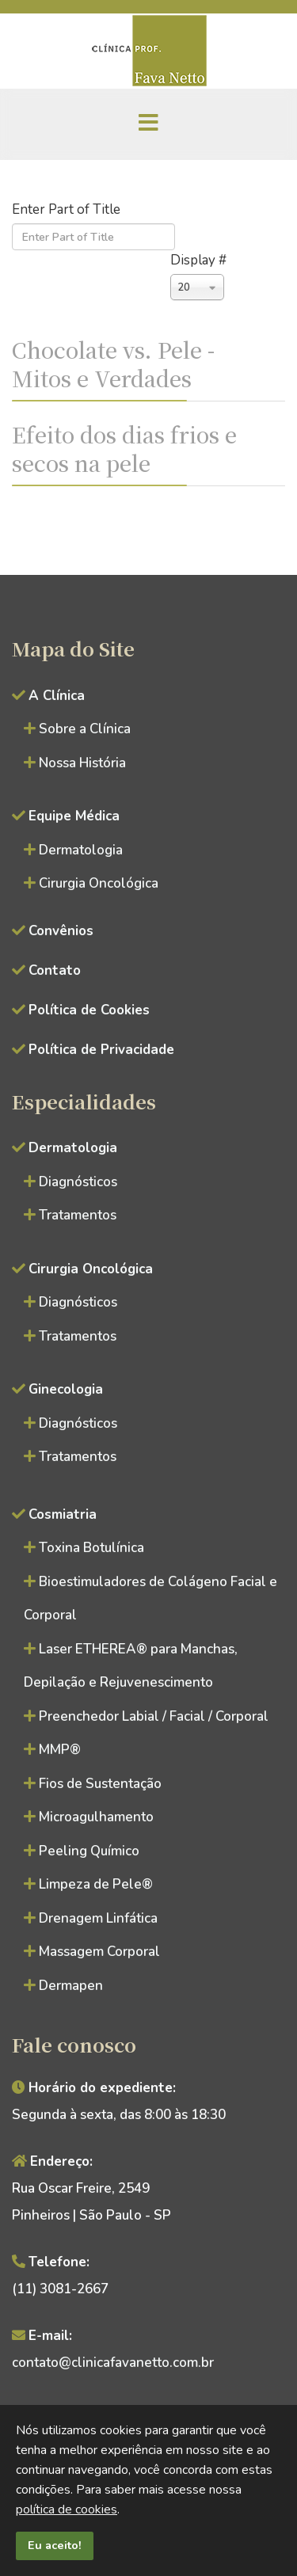 The height and width of the screenshot is (2576, 297). What do you see at coordinates (100, 1784) in the screenshot?
I see `Fios de Sustentação` at bounding box center [100, 1784].